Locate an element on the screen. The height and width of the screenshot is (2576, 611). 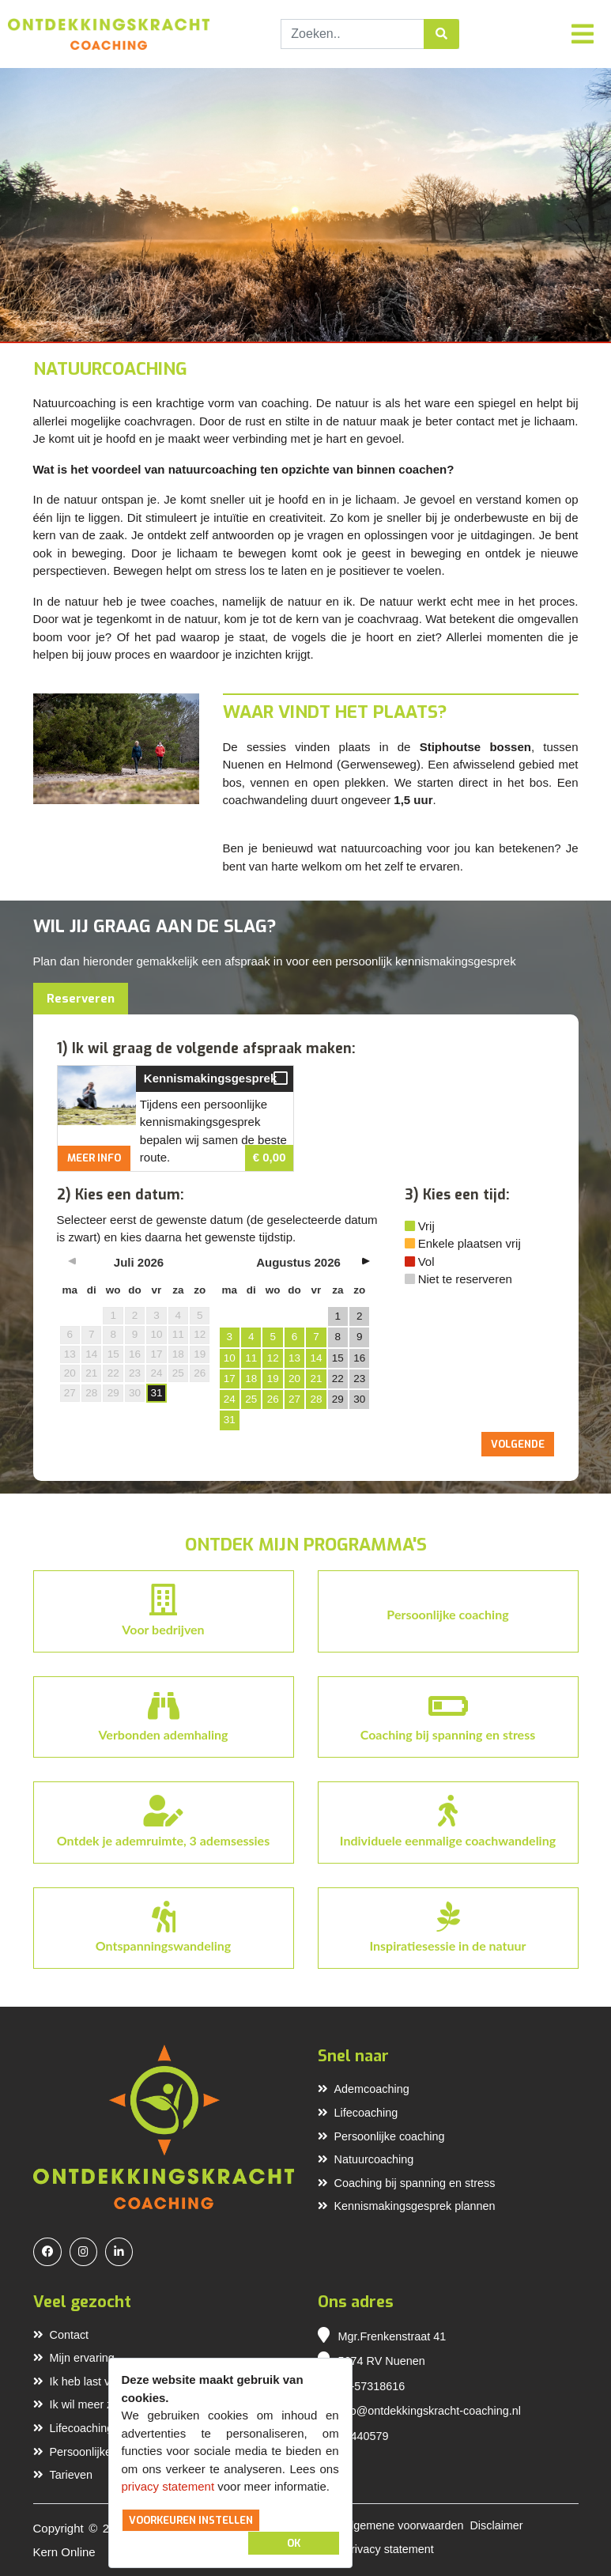
Meer info is located at coordinates (94, 1158).